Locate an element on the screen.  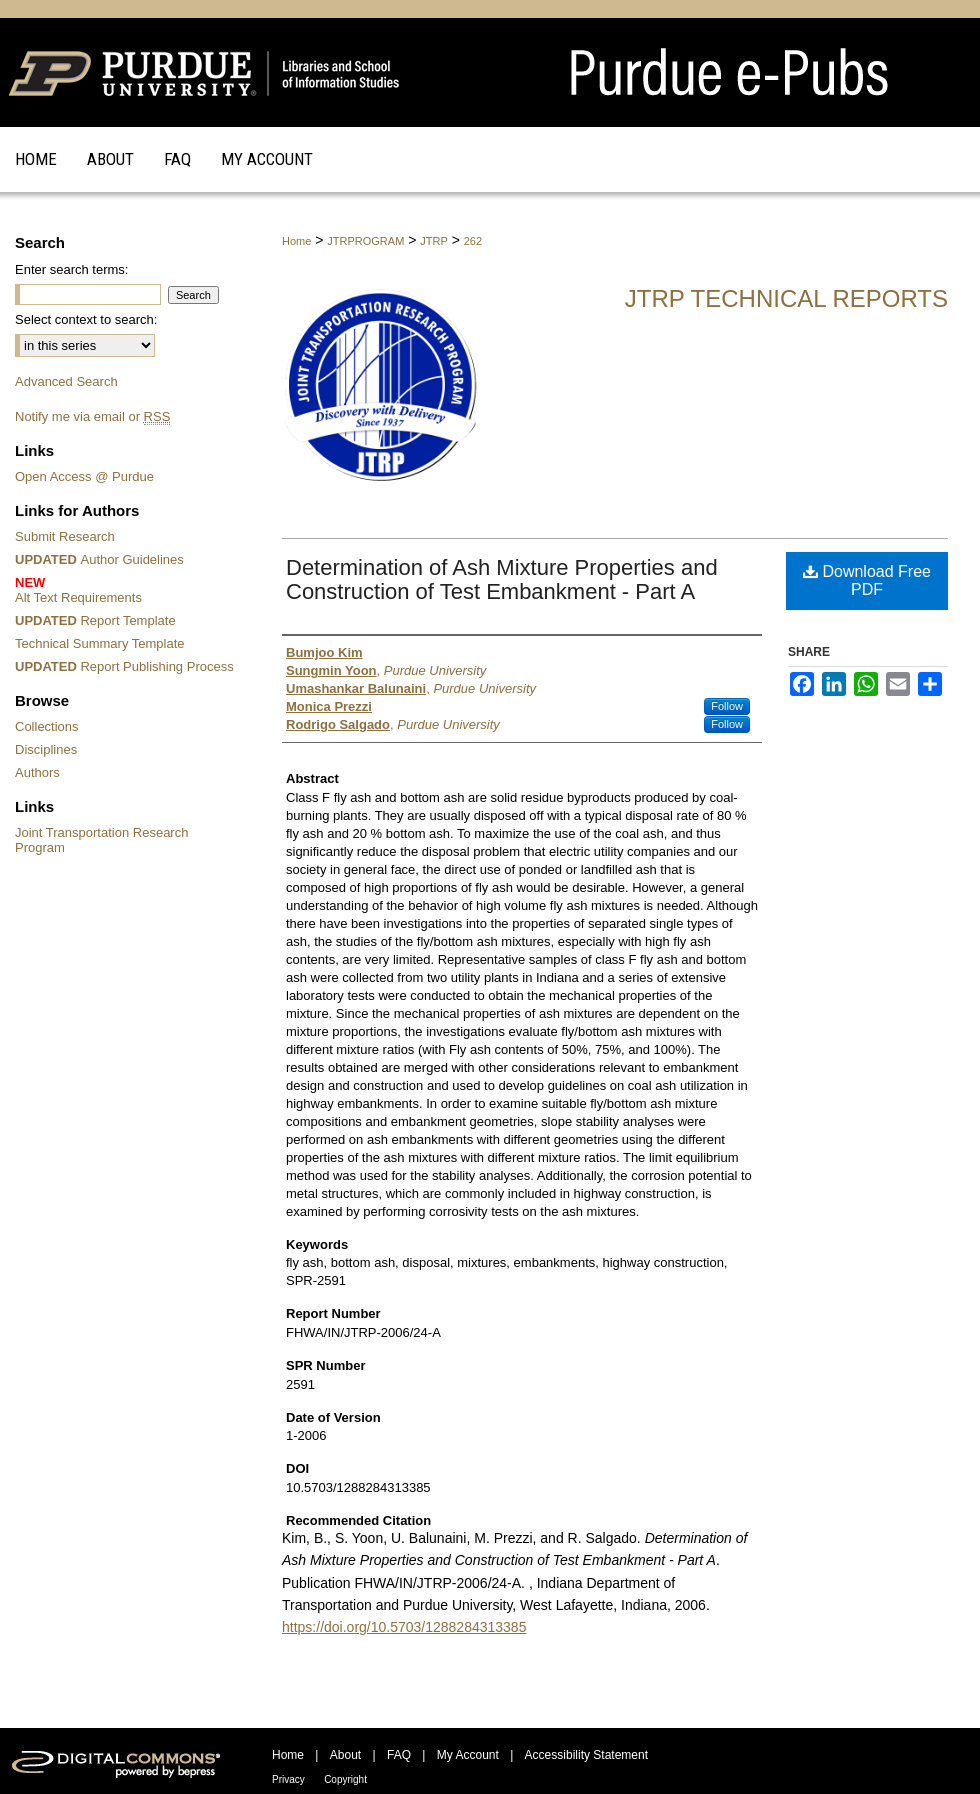
https://doi.org/10.5703/1288284313385 is located at coordinates (404, 1627).